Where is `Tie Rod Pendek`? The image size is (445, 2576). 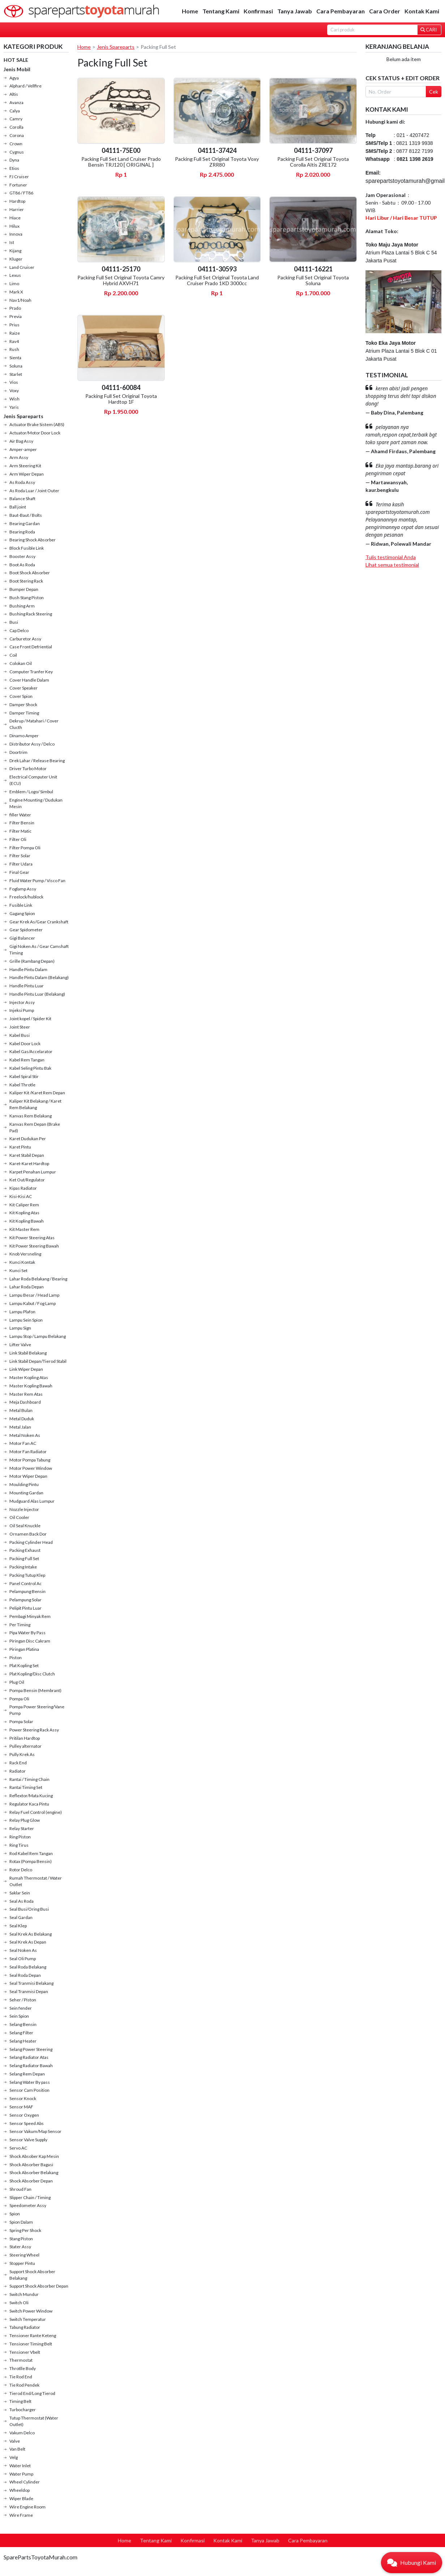
Tie Rod Pendek is located at coordinates (24, 2385).